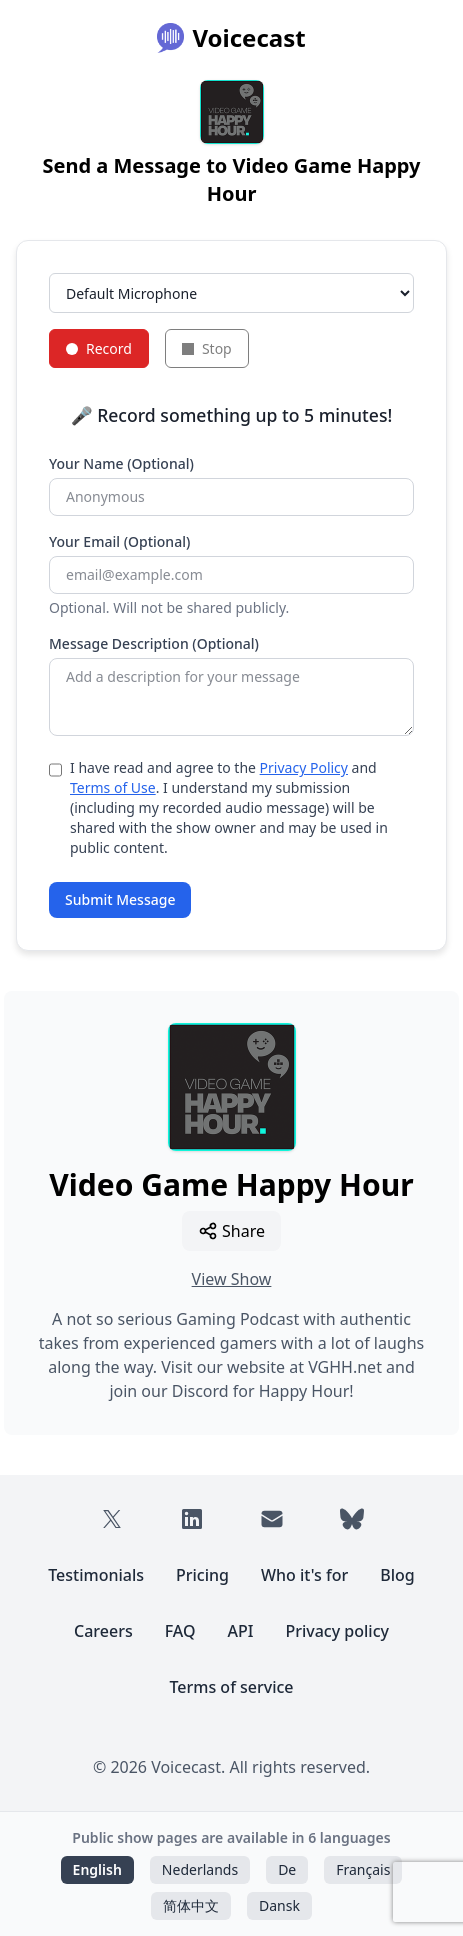 This screenshot has height=1936, width=463. What do you see at coordinates (241, 1631) in the screenshot?
I see `API` at bounding box center [241, 1631].